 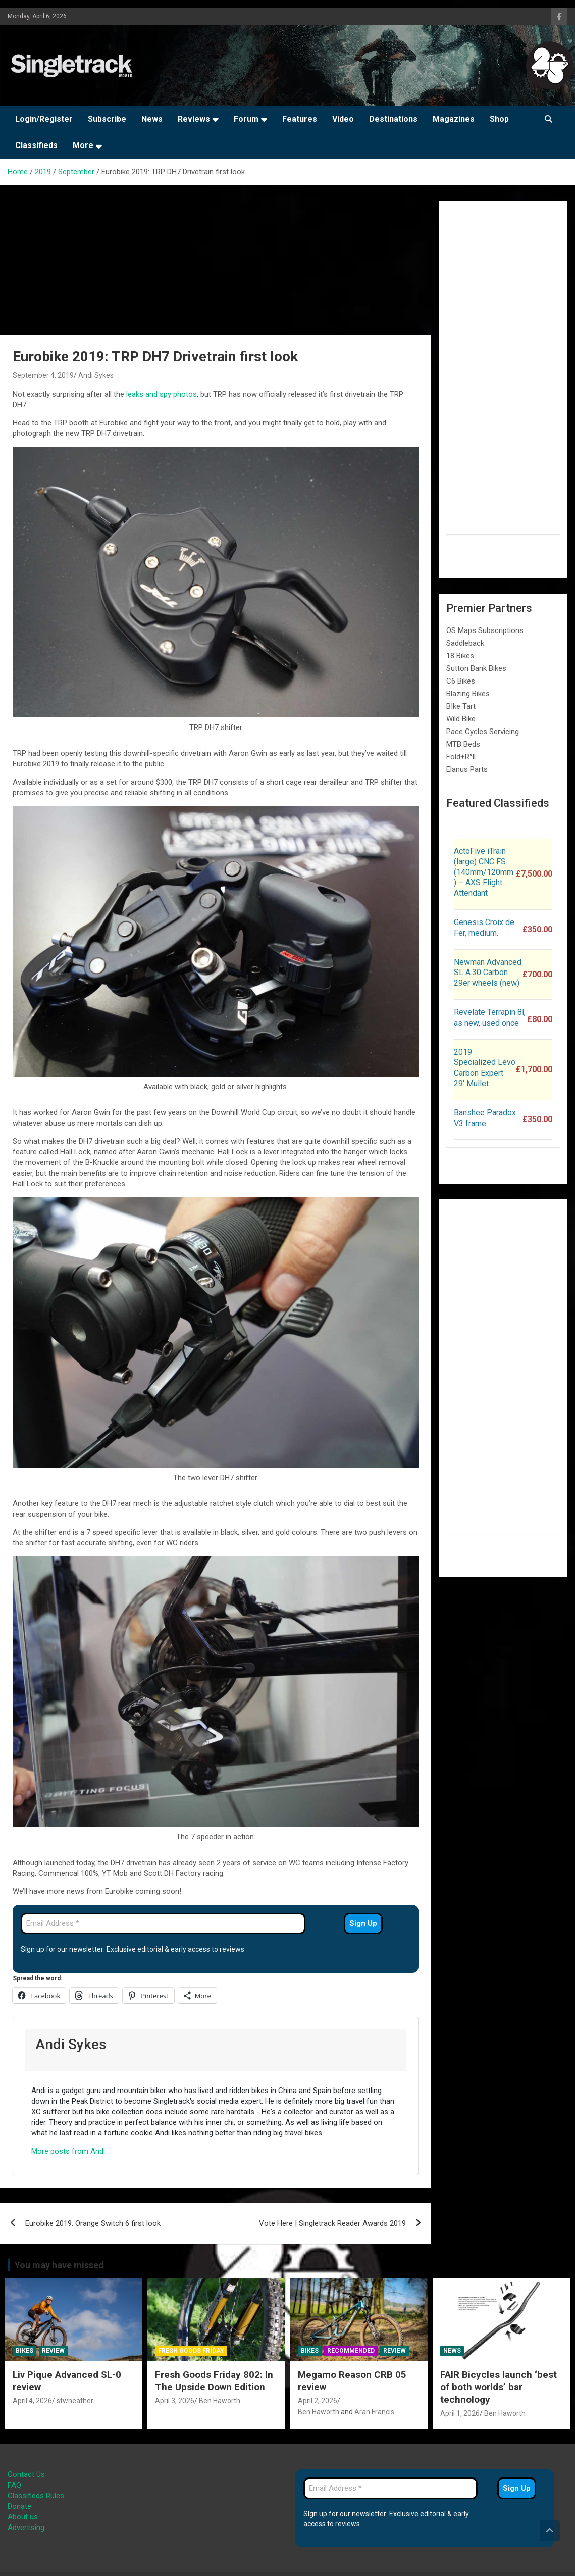 I want to click on Vote Here | Singletrack Reader Awards 2019, so click(x=332, y=2223).